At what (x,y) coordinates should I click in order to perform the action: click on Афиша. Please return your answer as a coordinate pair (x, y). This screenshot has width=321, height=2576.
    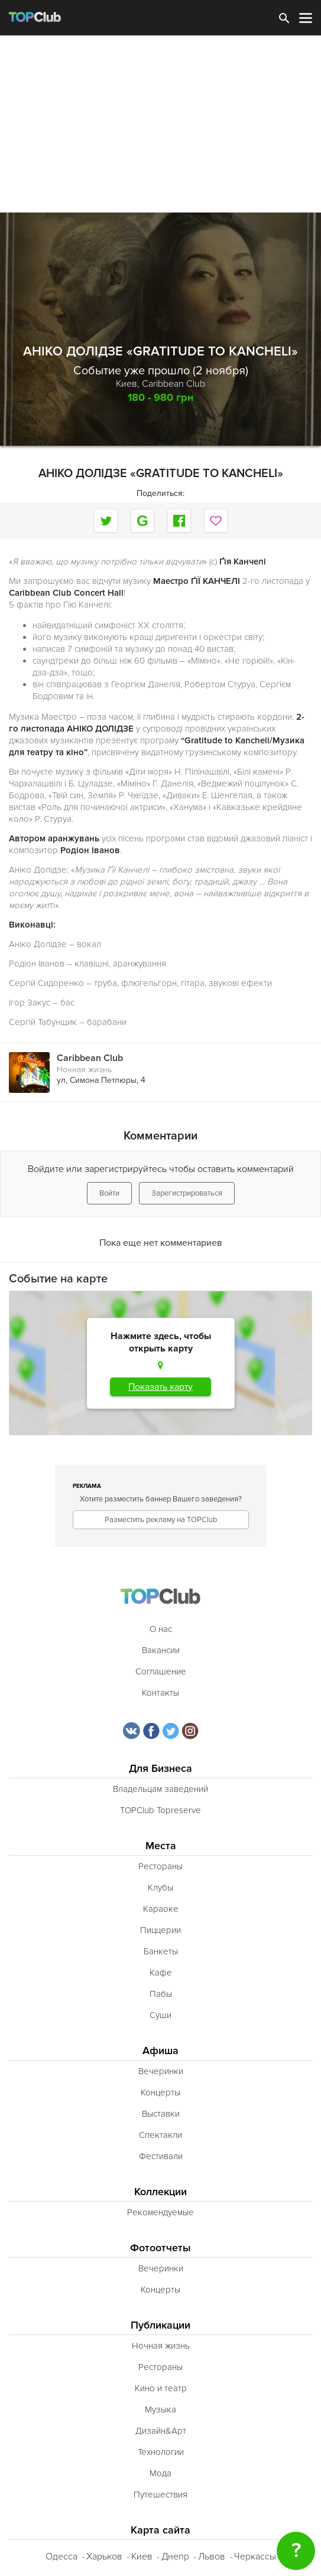
    Looking at the image, I should click on (160, 2051).